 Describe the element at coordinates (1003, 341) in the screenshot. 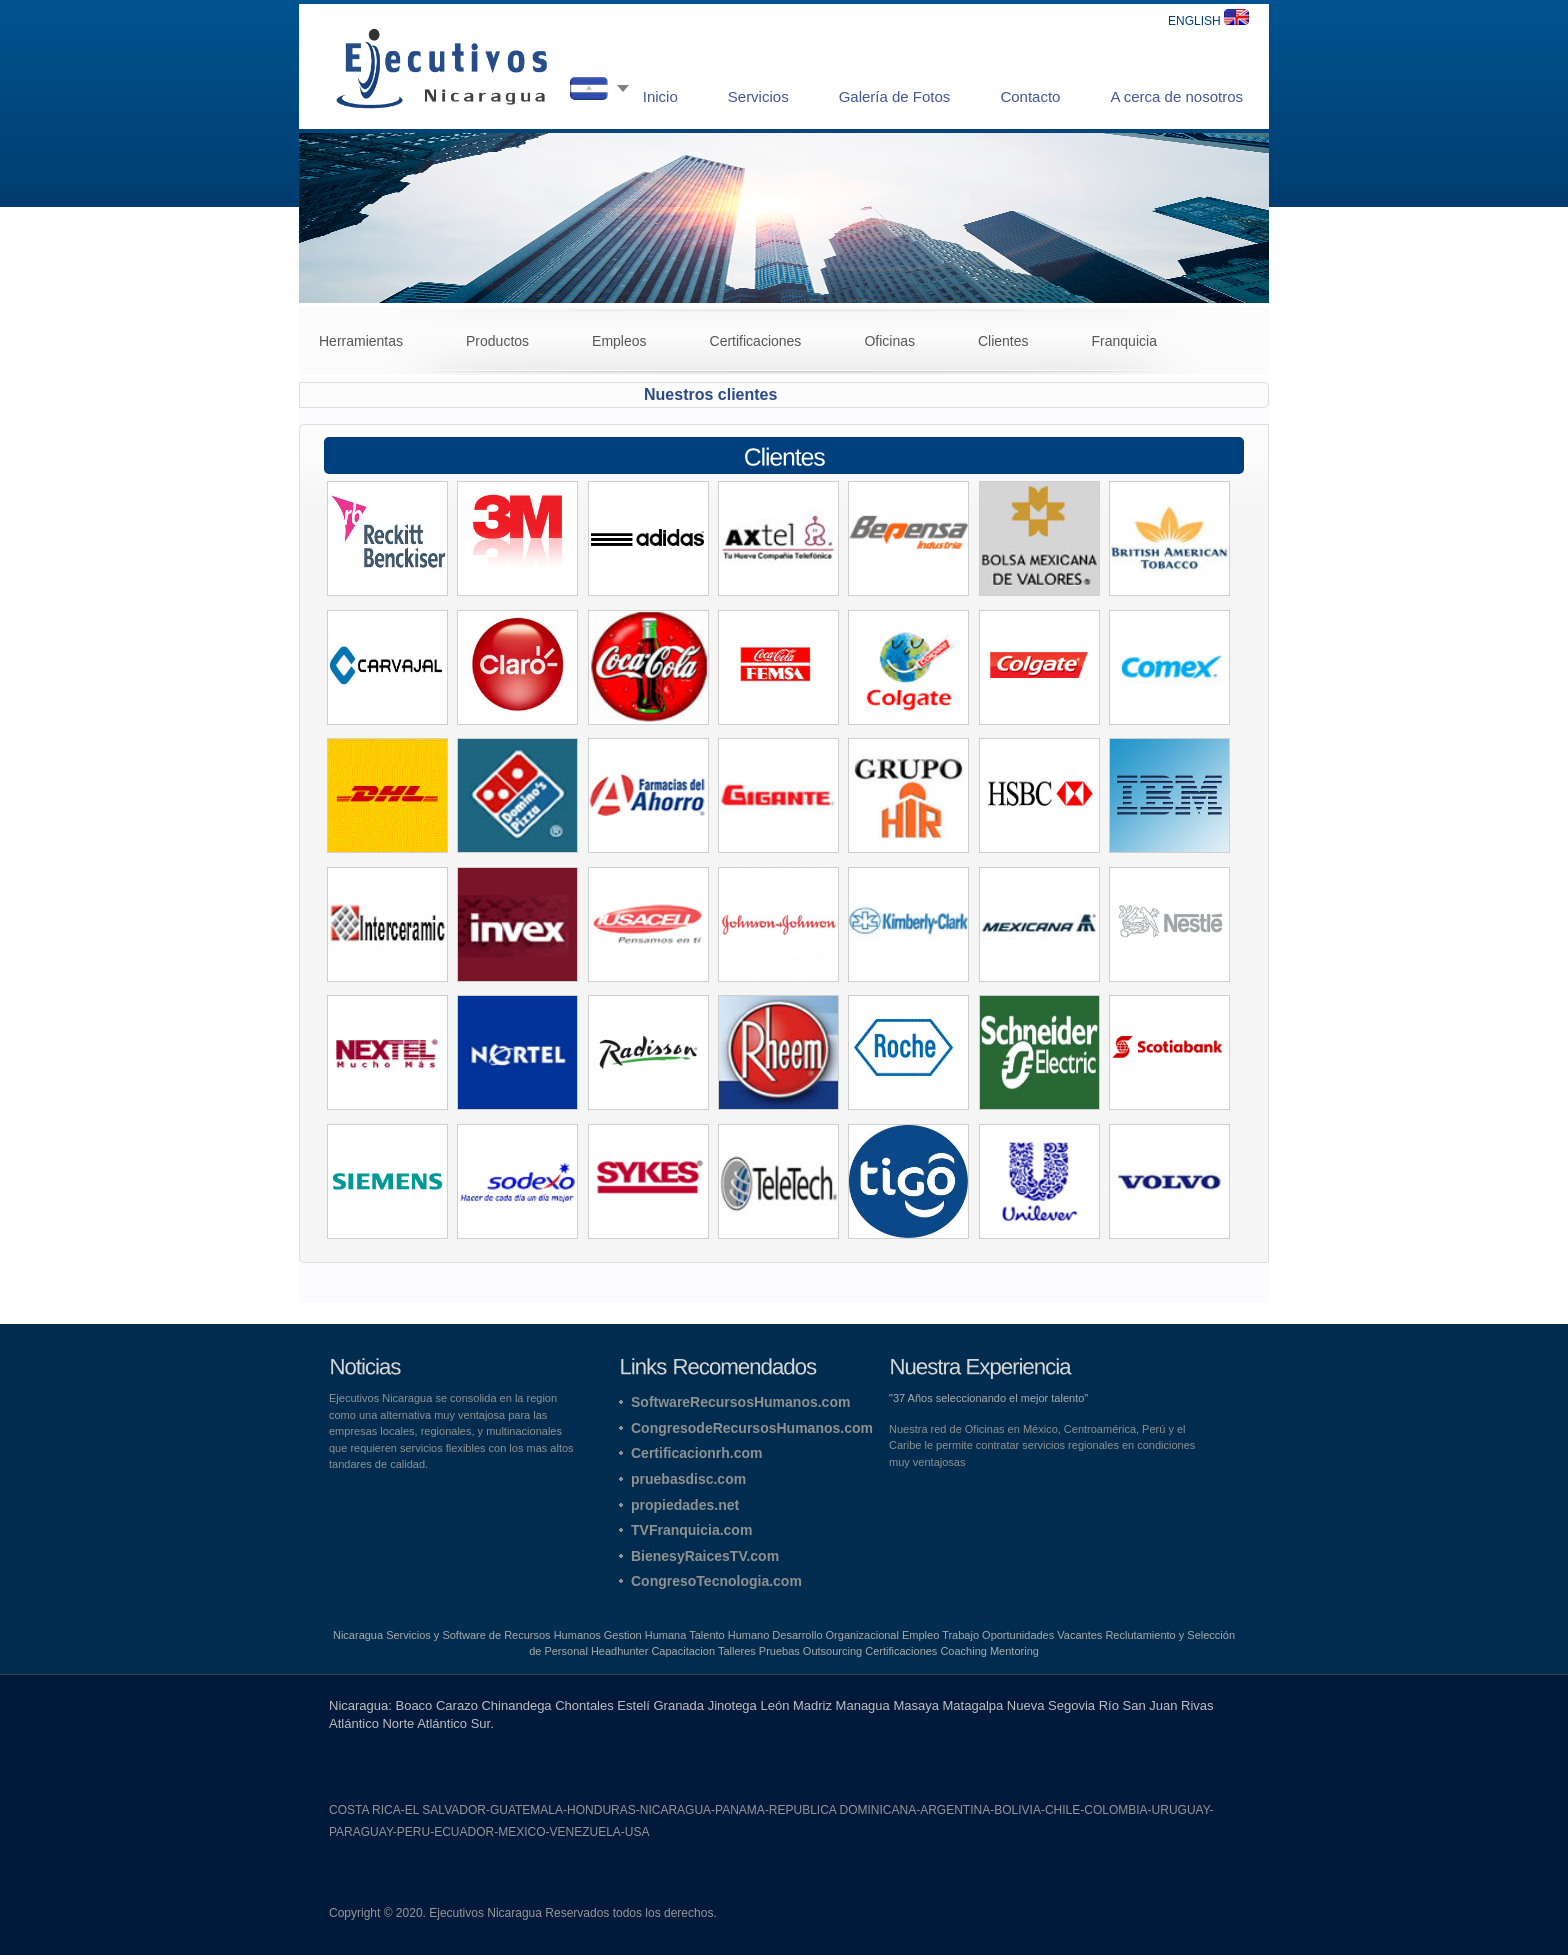

I see `Clientes` at that location.